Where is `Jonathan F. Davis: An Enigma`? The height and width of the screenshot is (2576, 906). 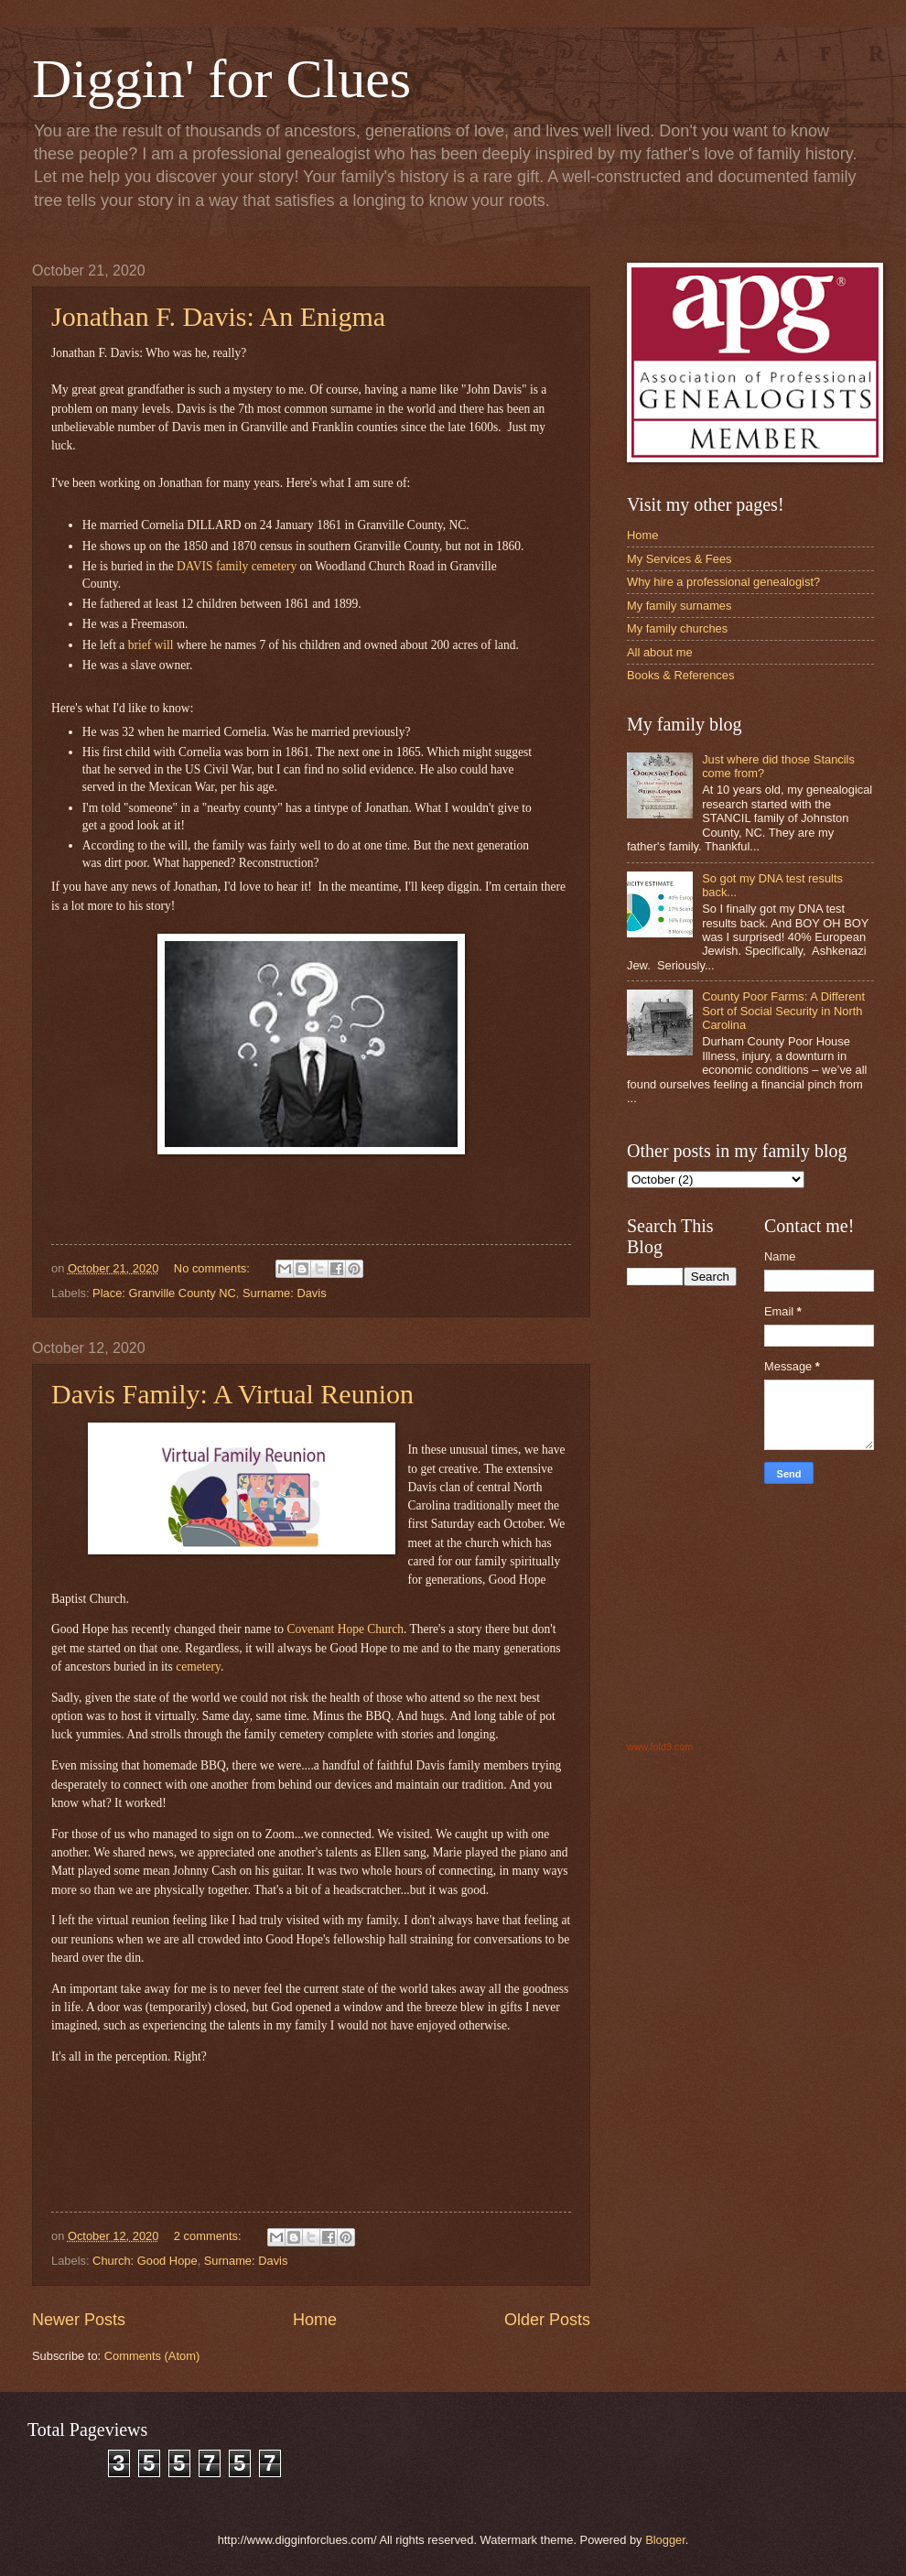 Jonathan F. Davis: An Enigma is located at coordinates (218, 316).